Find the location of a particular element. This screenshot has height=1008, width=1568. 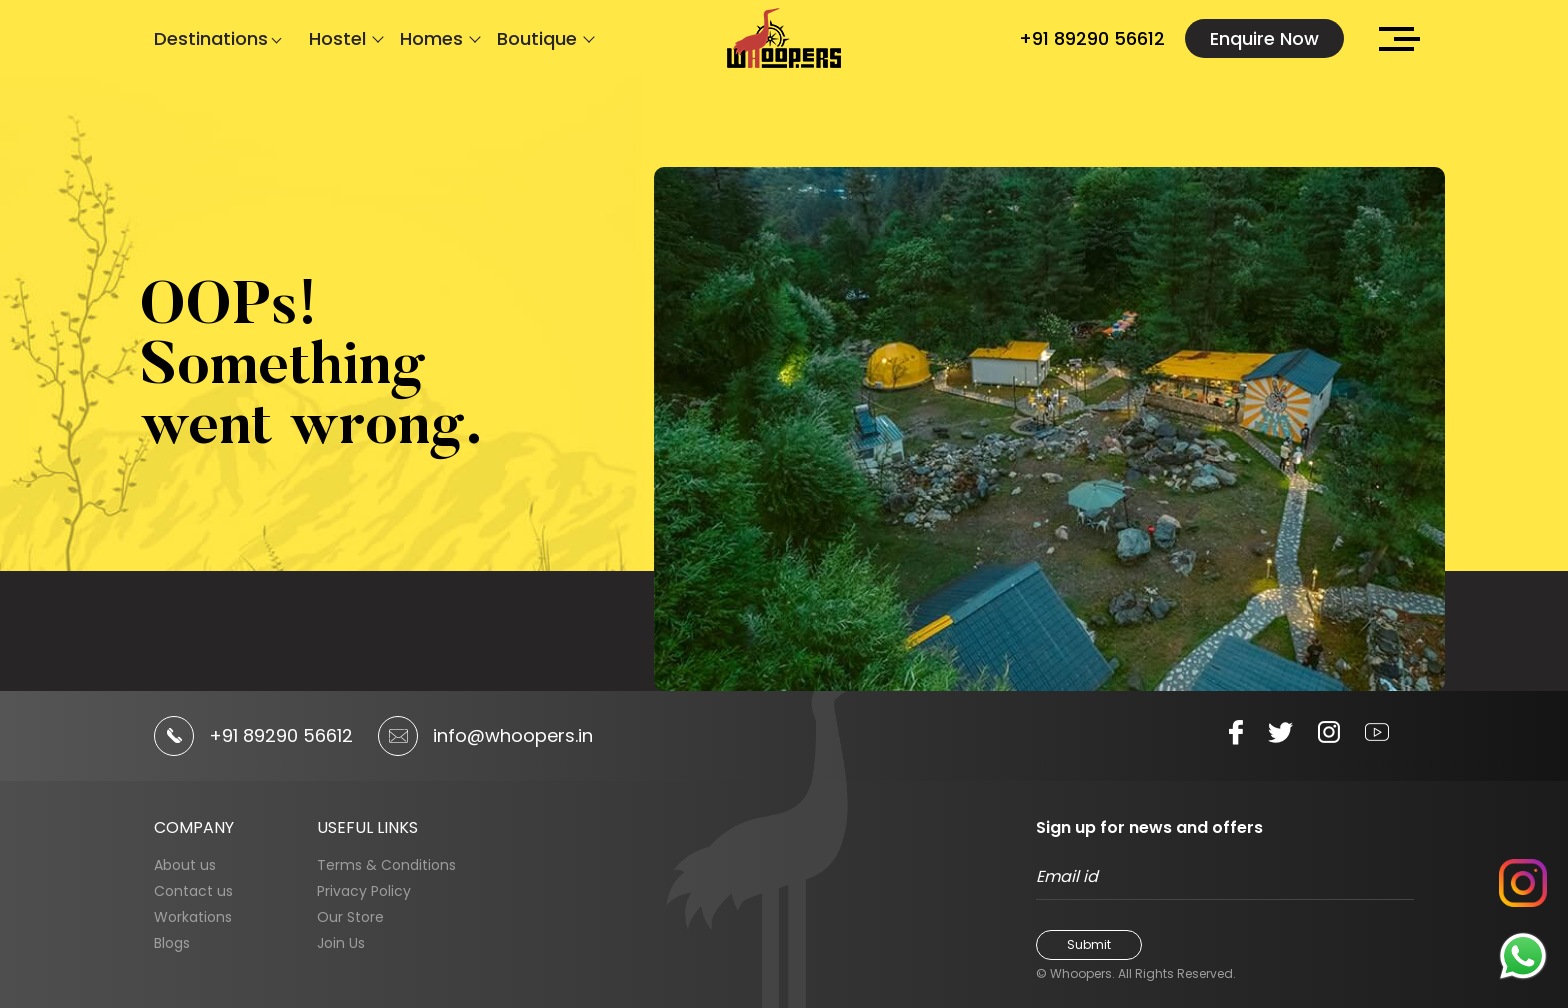

Hostel is located at coordinates (337, 38).